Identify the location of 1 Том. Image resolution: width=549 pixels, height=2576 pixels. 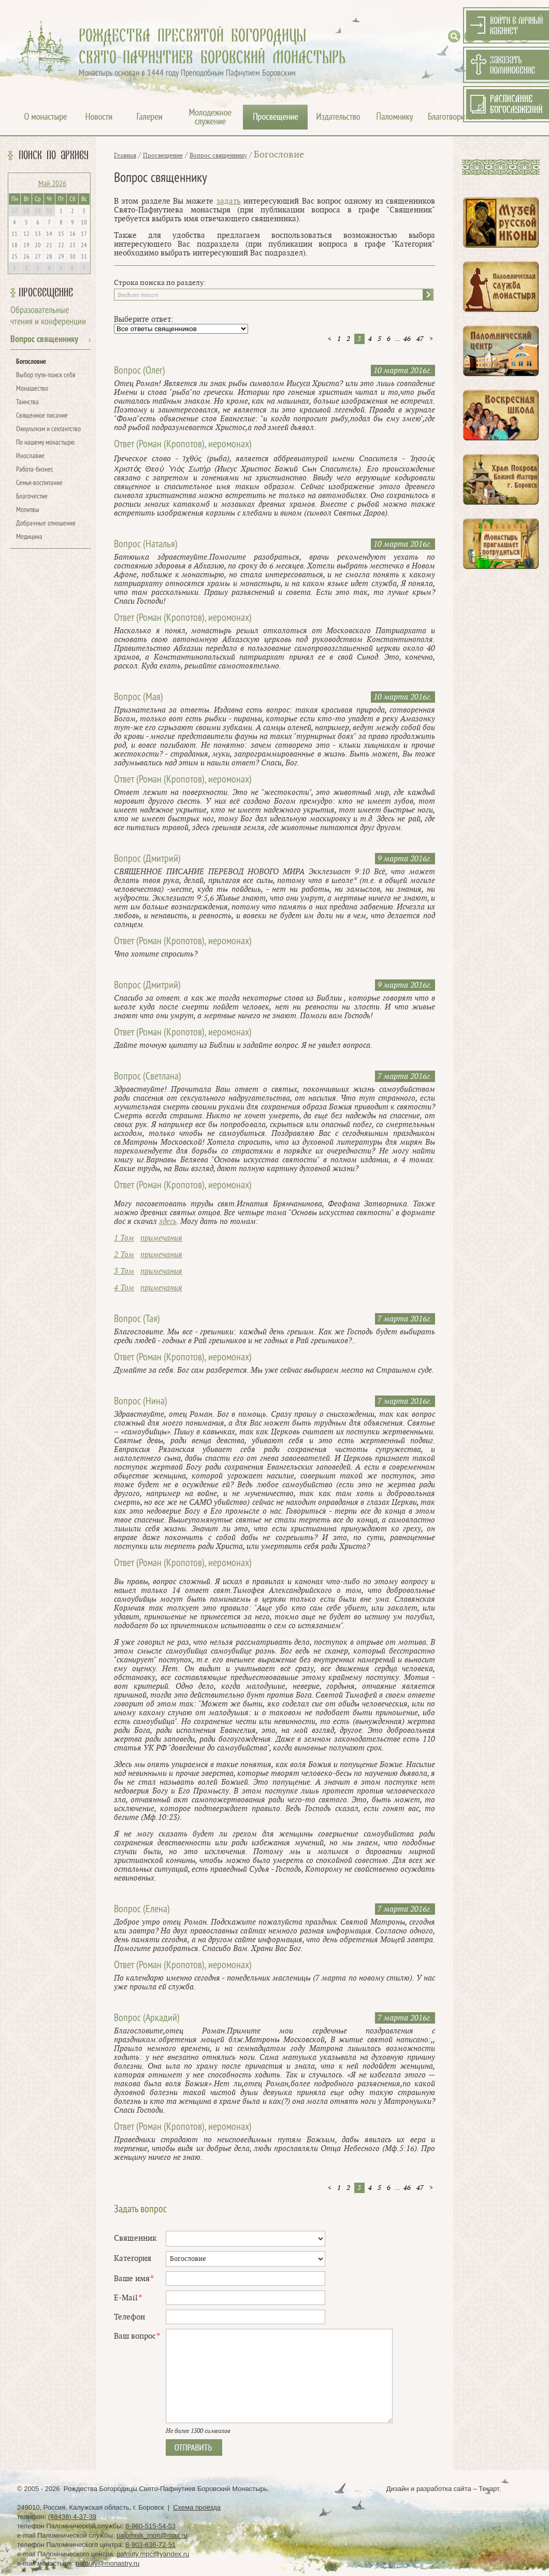
(124, 1238).